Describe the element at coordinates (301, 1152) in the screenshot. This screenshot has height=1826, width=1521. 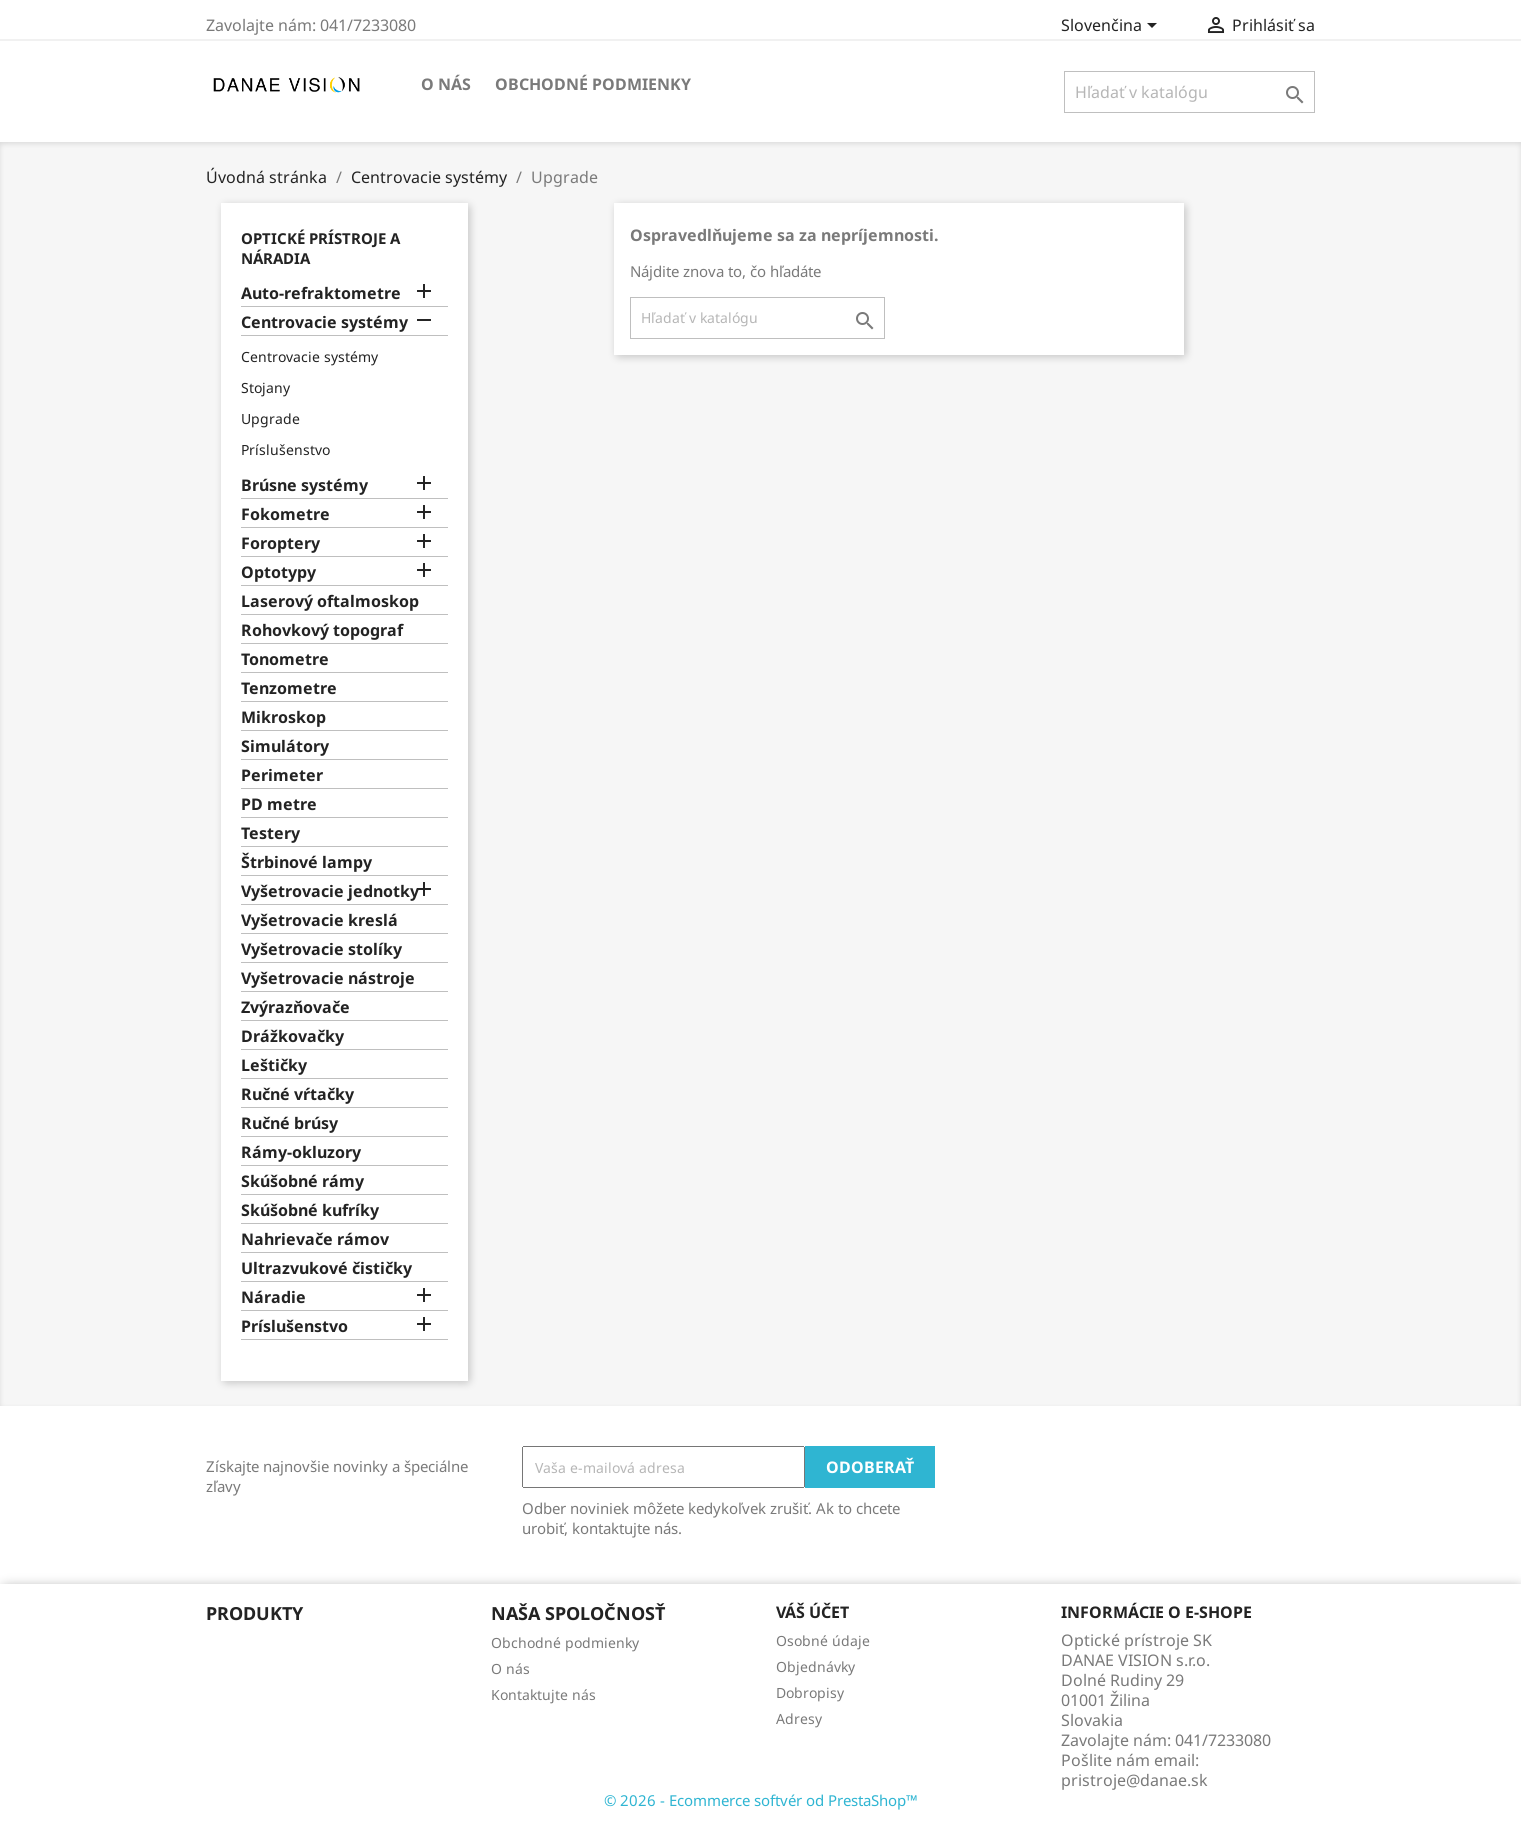
I see `Rámy-okluzory` at that location.